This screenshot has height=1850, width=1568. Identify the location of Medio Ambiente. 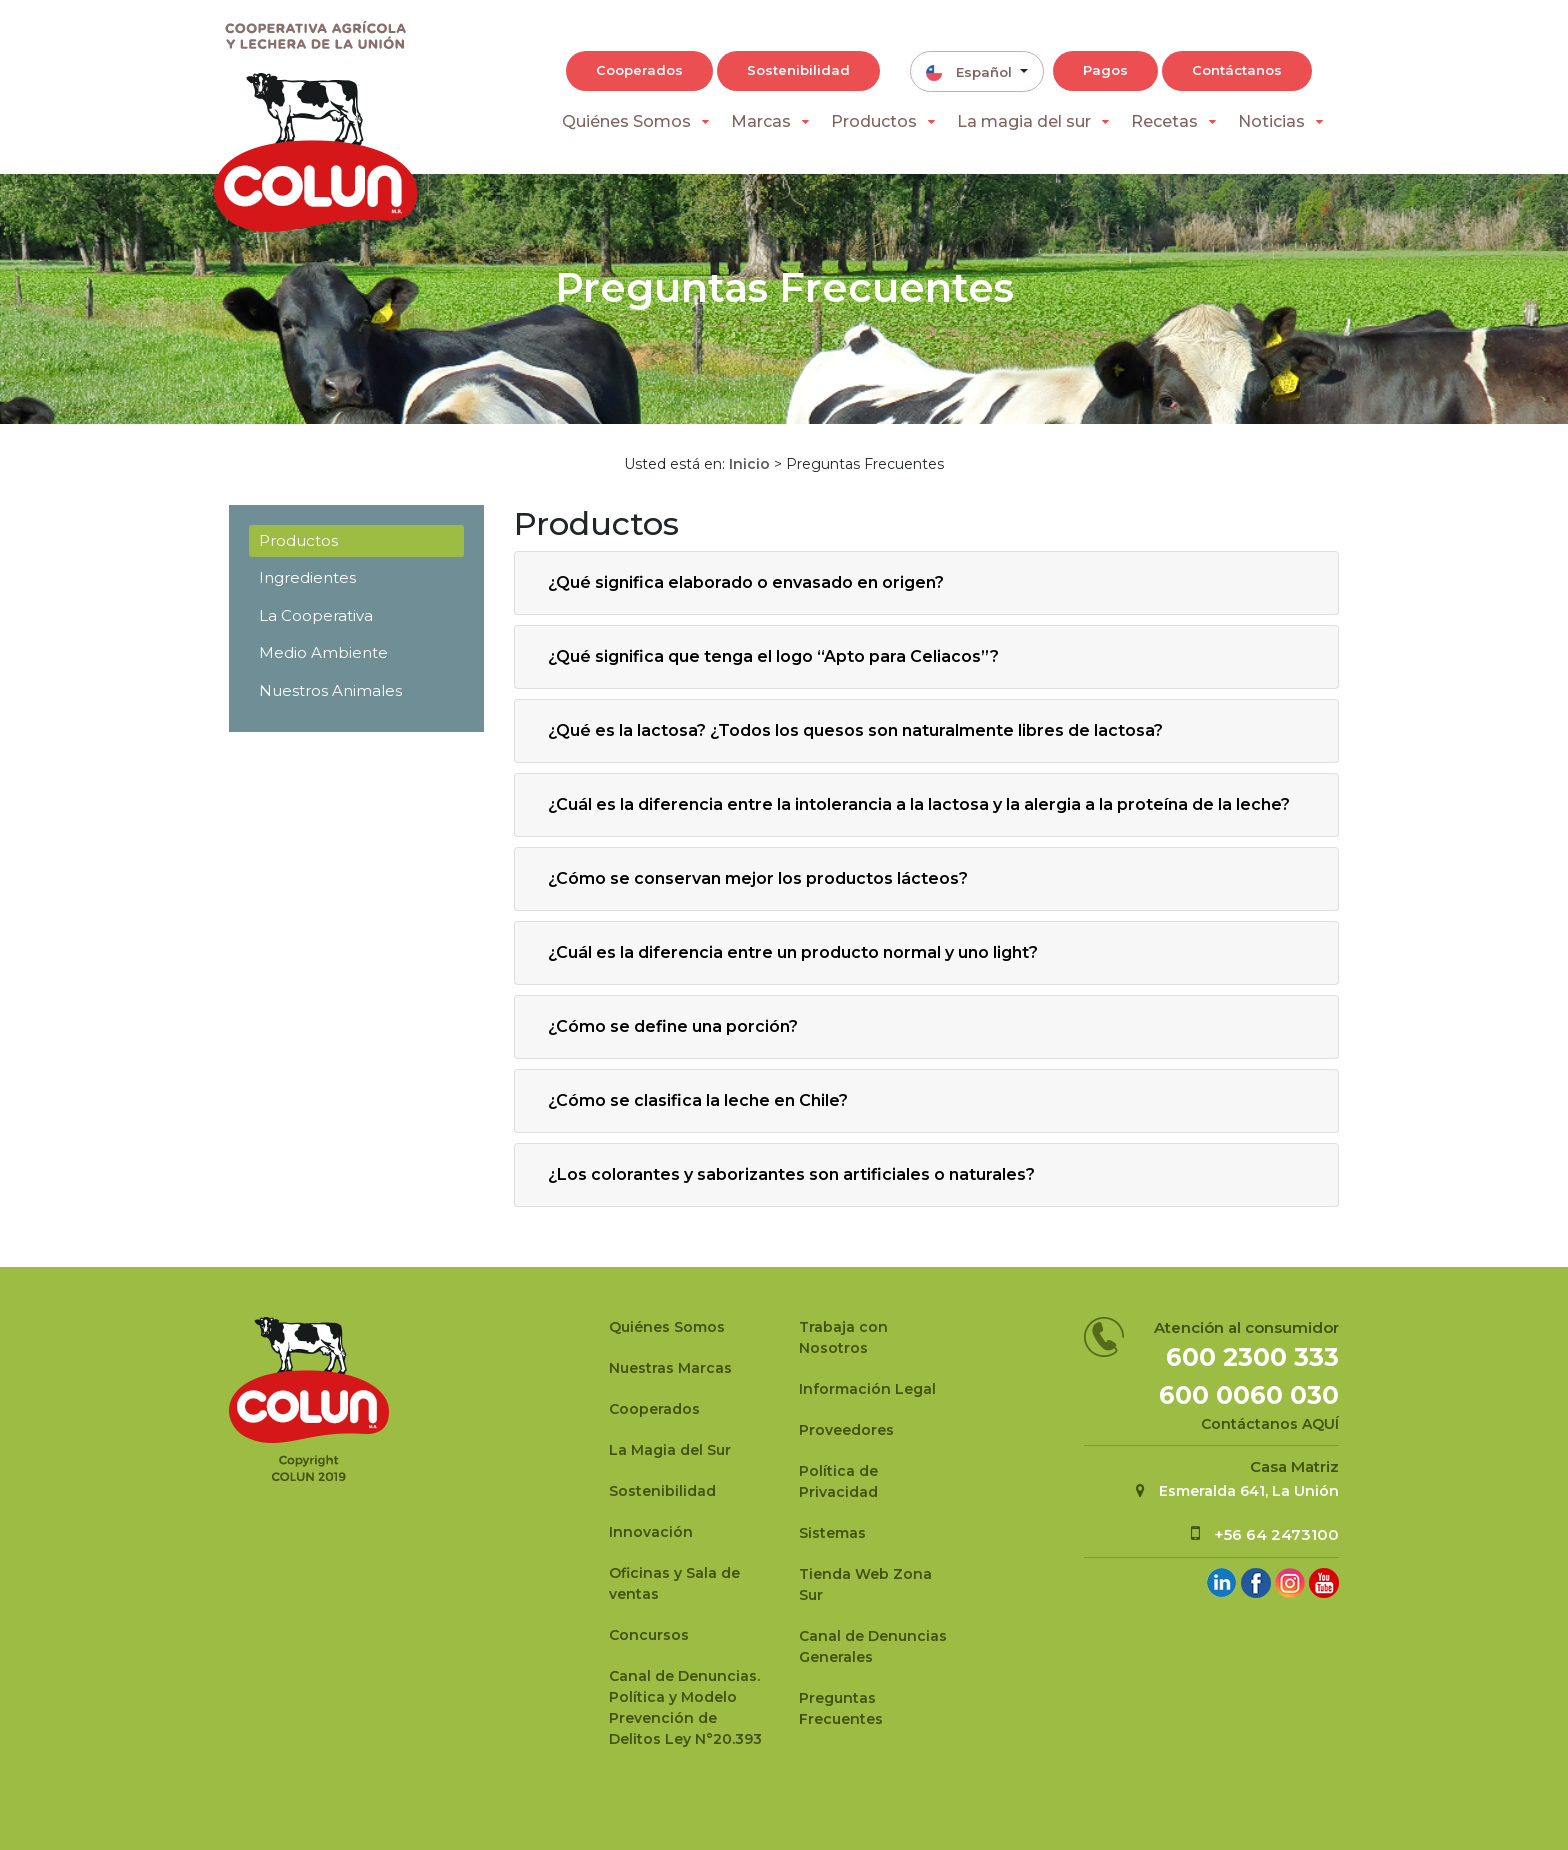
(323, 652).